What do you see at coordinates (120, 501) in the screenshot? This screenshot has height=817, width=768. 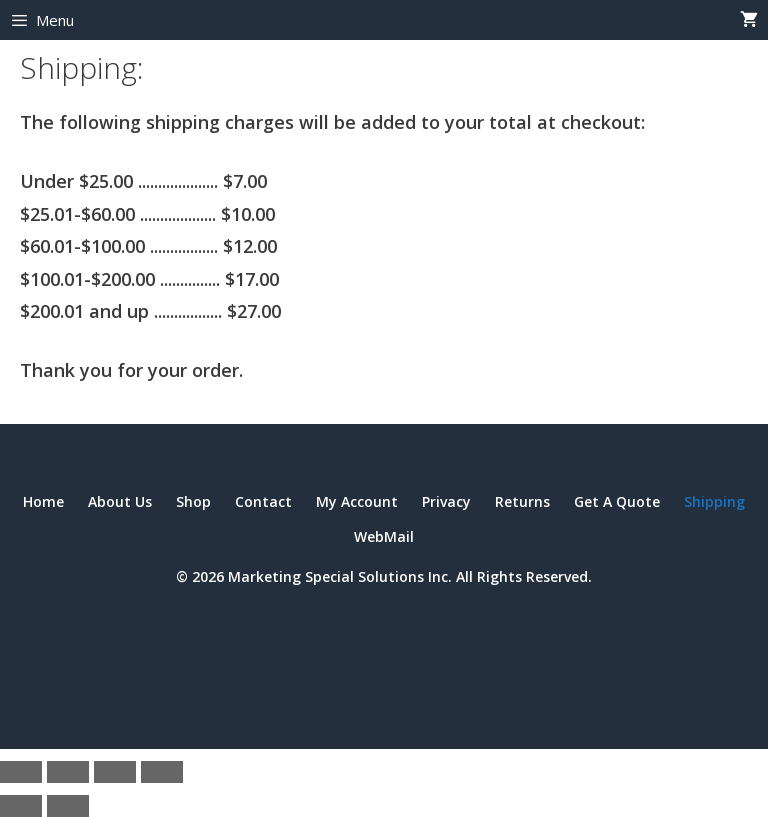 I see `About Us` at bounding box center [120, 501].